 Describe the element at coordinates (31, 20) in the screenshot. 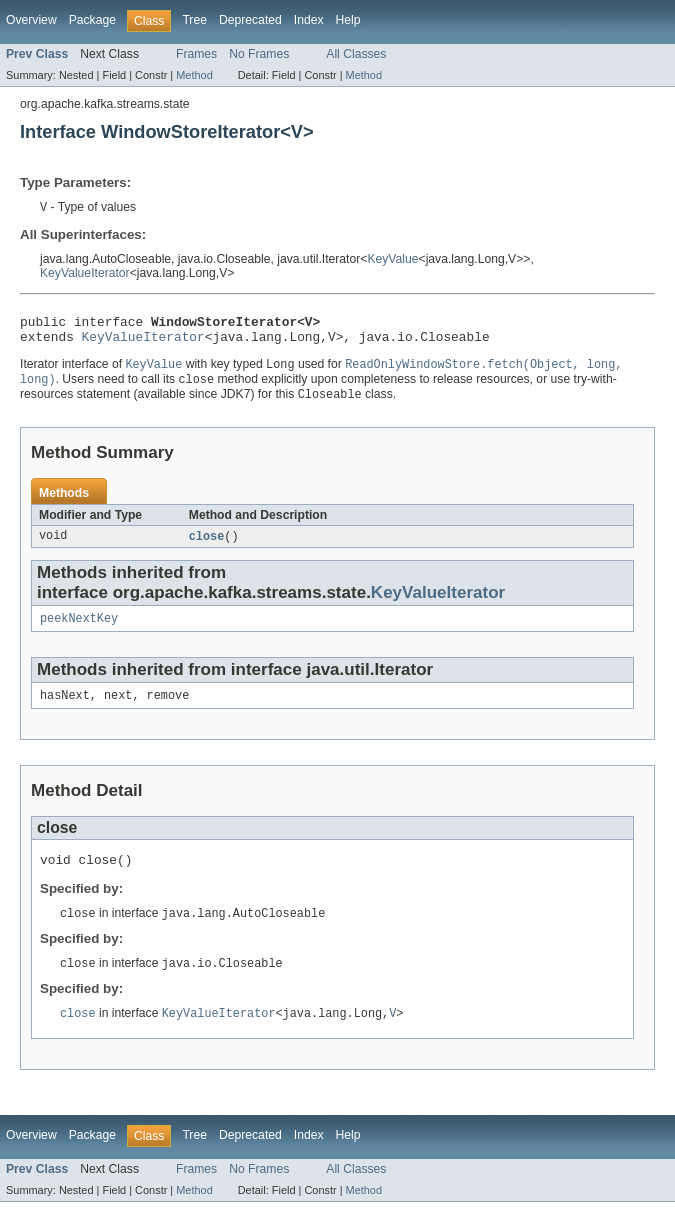

I see `Overview` at that location.